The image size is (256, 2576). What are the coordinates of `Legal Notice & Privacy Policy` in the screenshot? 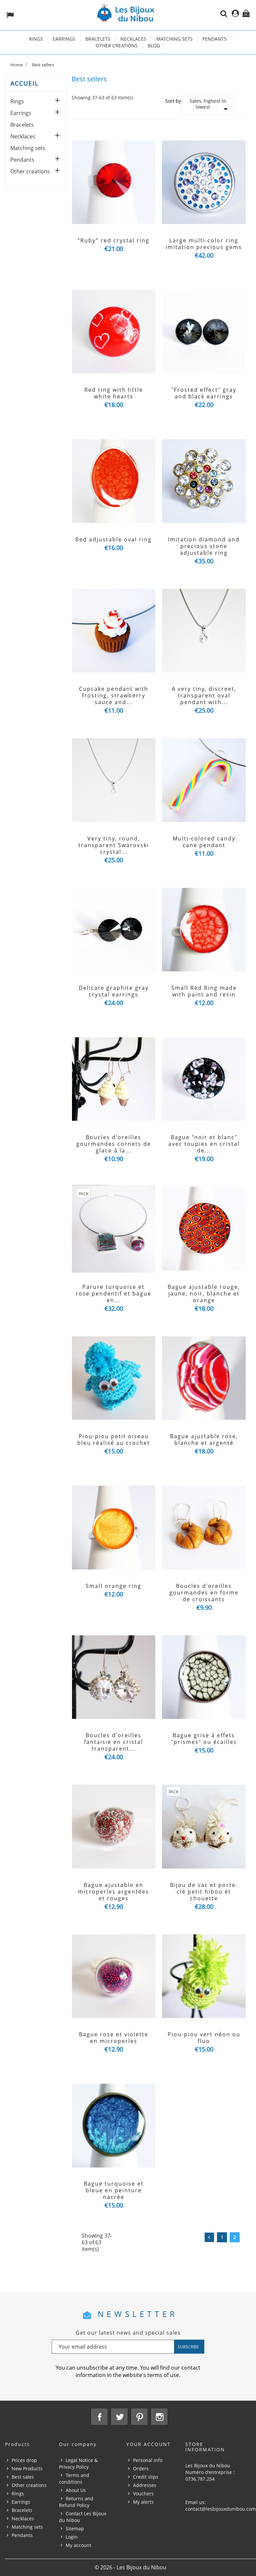 It's located at (78, 2463).